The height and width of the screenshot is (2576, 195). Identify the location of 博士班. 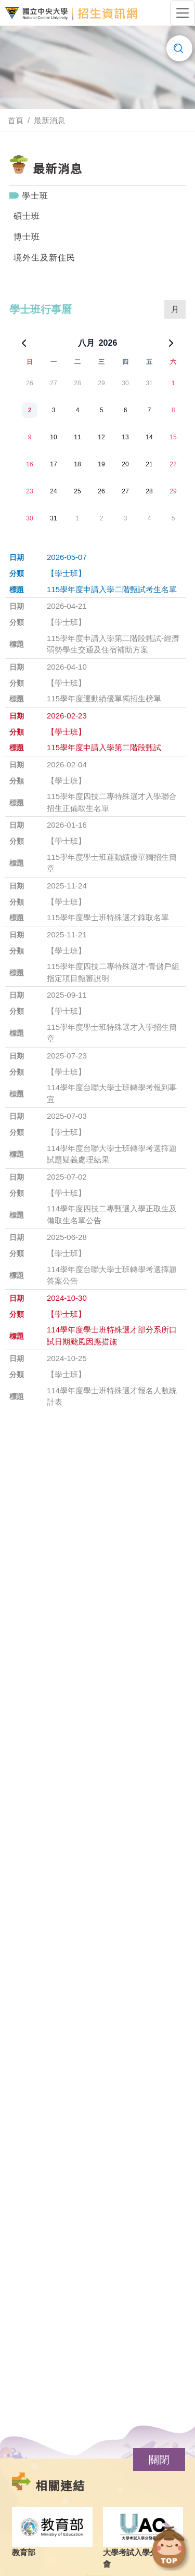
(27, 236).